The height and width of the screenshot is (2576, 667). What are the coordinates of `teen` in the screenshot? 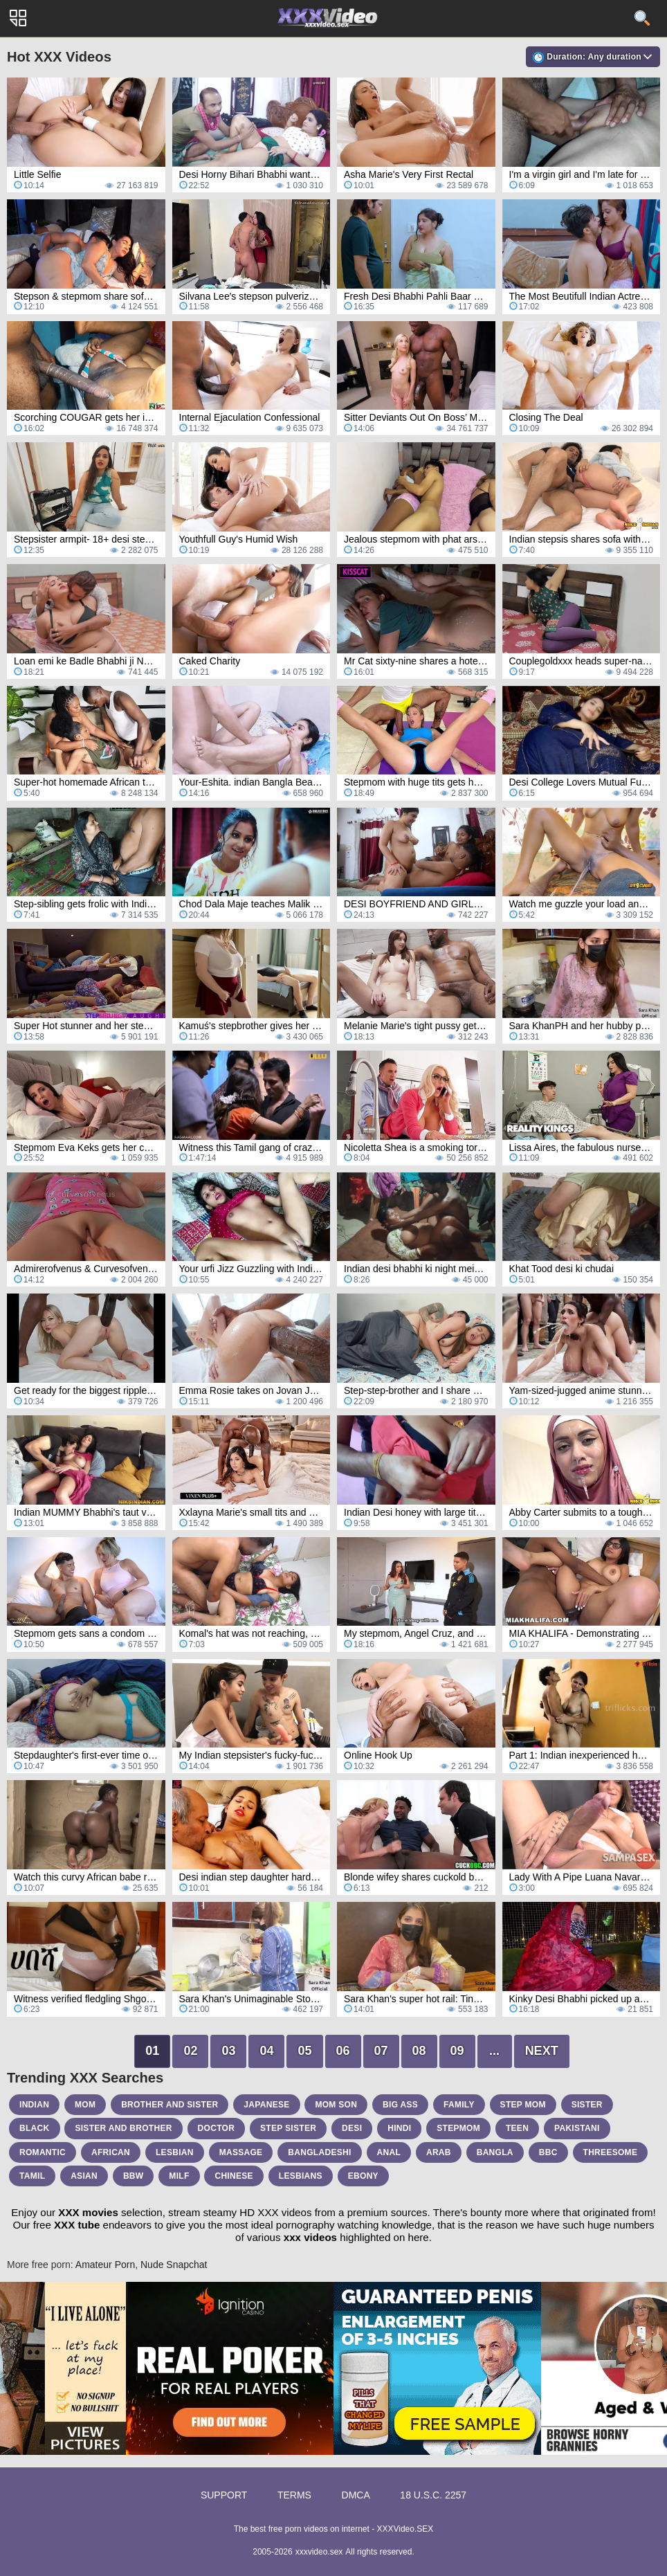 It's located at (517, 2128).